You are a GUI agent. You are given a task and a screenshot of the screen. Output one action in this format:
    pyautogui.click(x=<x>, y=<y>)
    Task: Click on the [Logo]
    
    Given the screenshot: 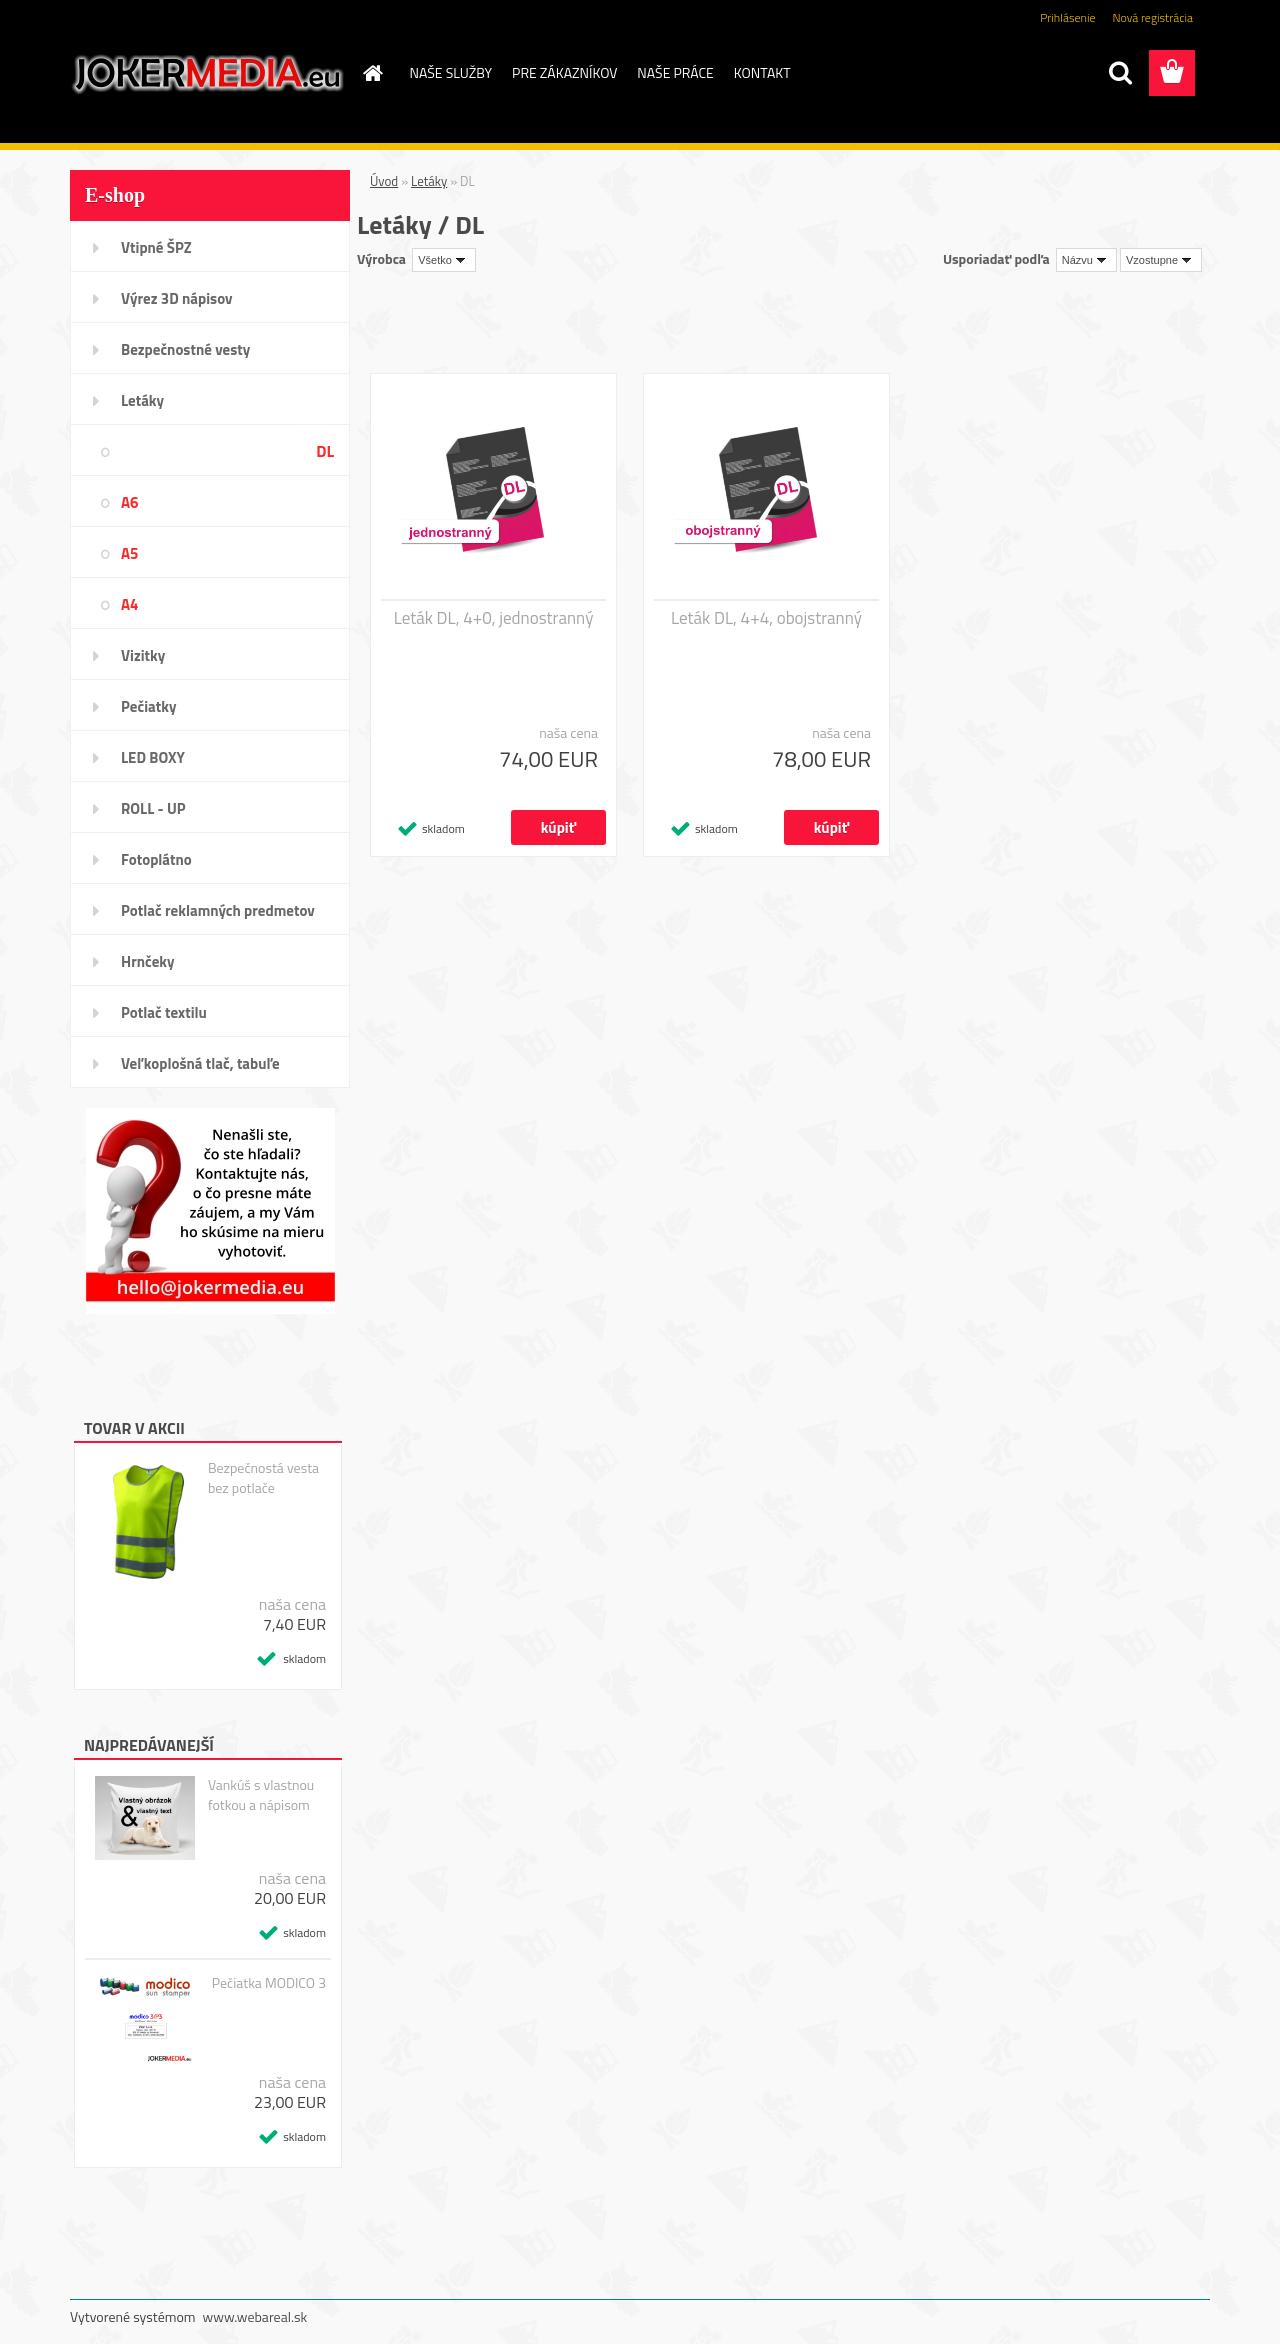 What is the action you would take?
    pyautogui.click(x=207, y=74)
    